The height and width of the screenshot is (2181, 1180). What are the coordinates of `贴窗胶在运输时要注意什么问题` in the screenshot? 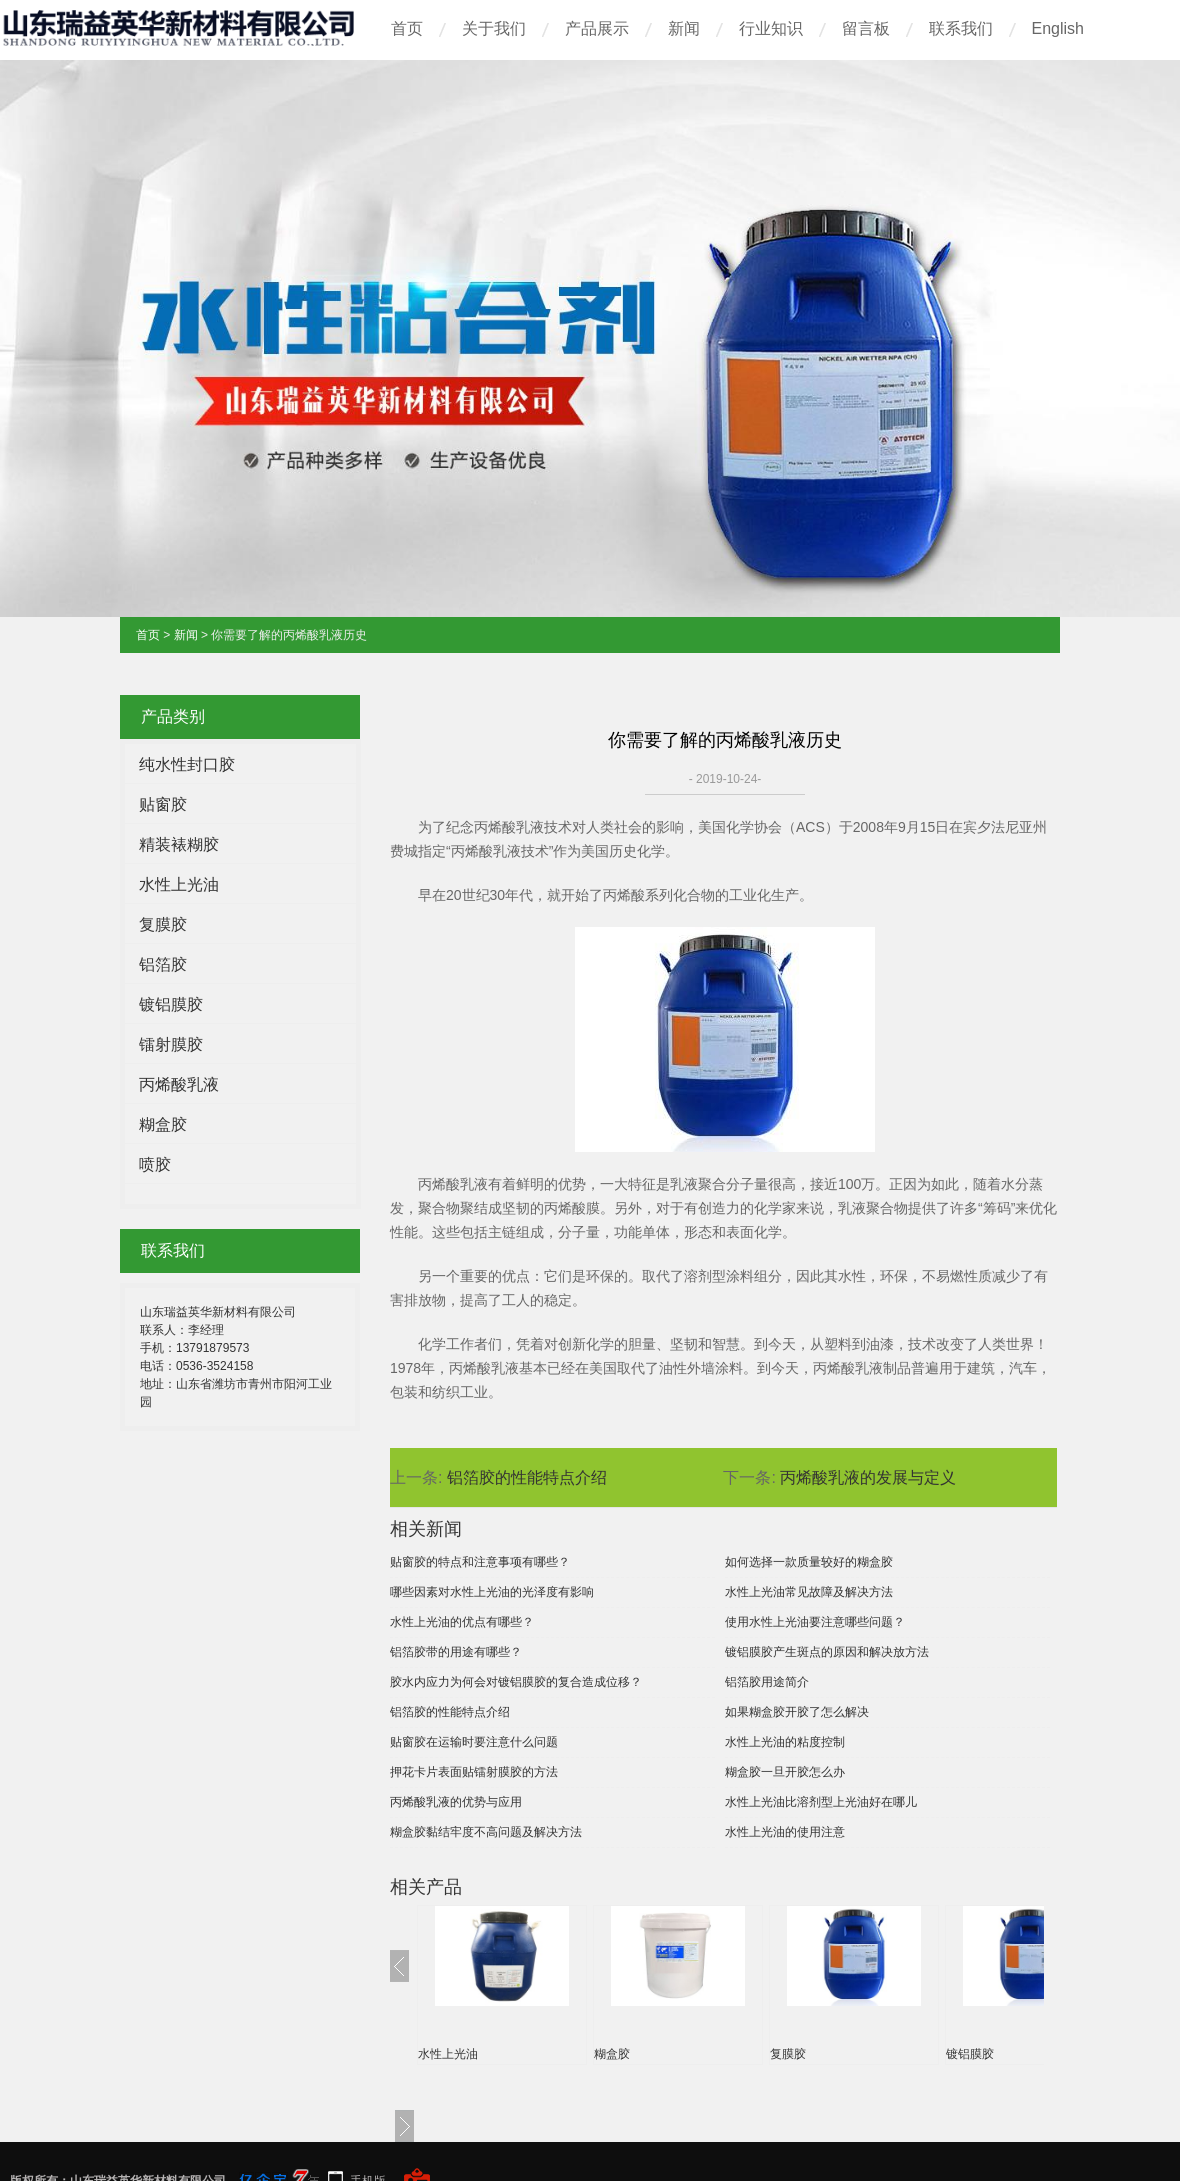 It's located at (474, 1742).